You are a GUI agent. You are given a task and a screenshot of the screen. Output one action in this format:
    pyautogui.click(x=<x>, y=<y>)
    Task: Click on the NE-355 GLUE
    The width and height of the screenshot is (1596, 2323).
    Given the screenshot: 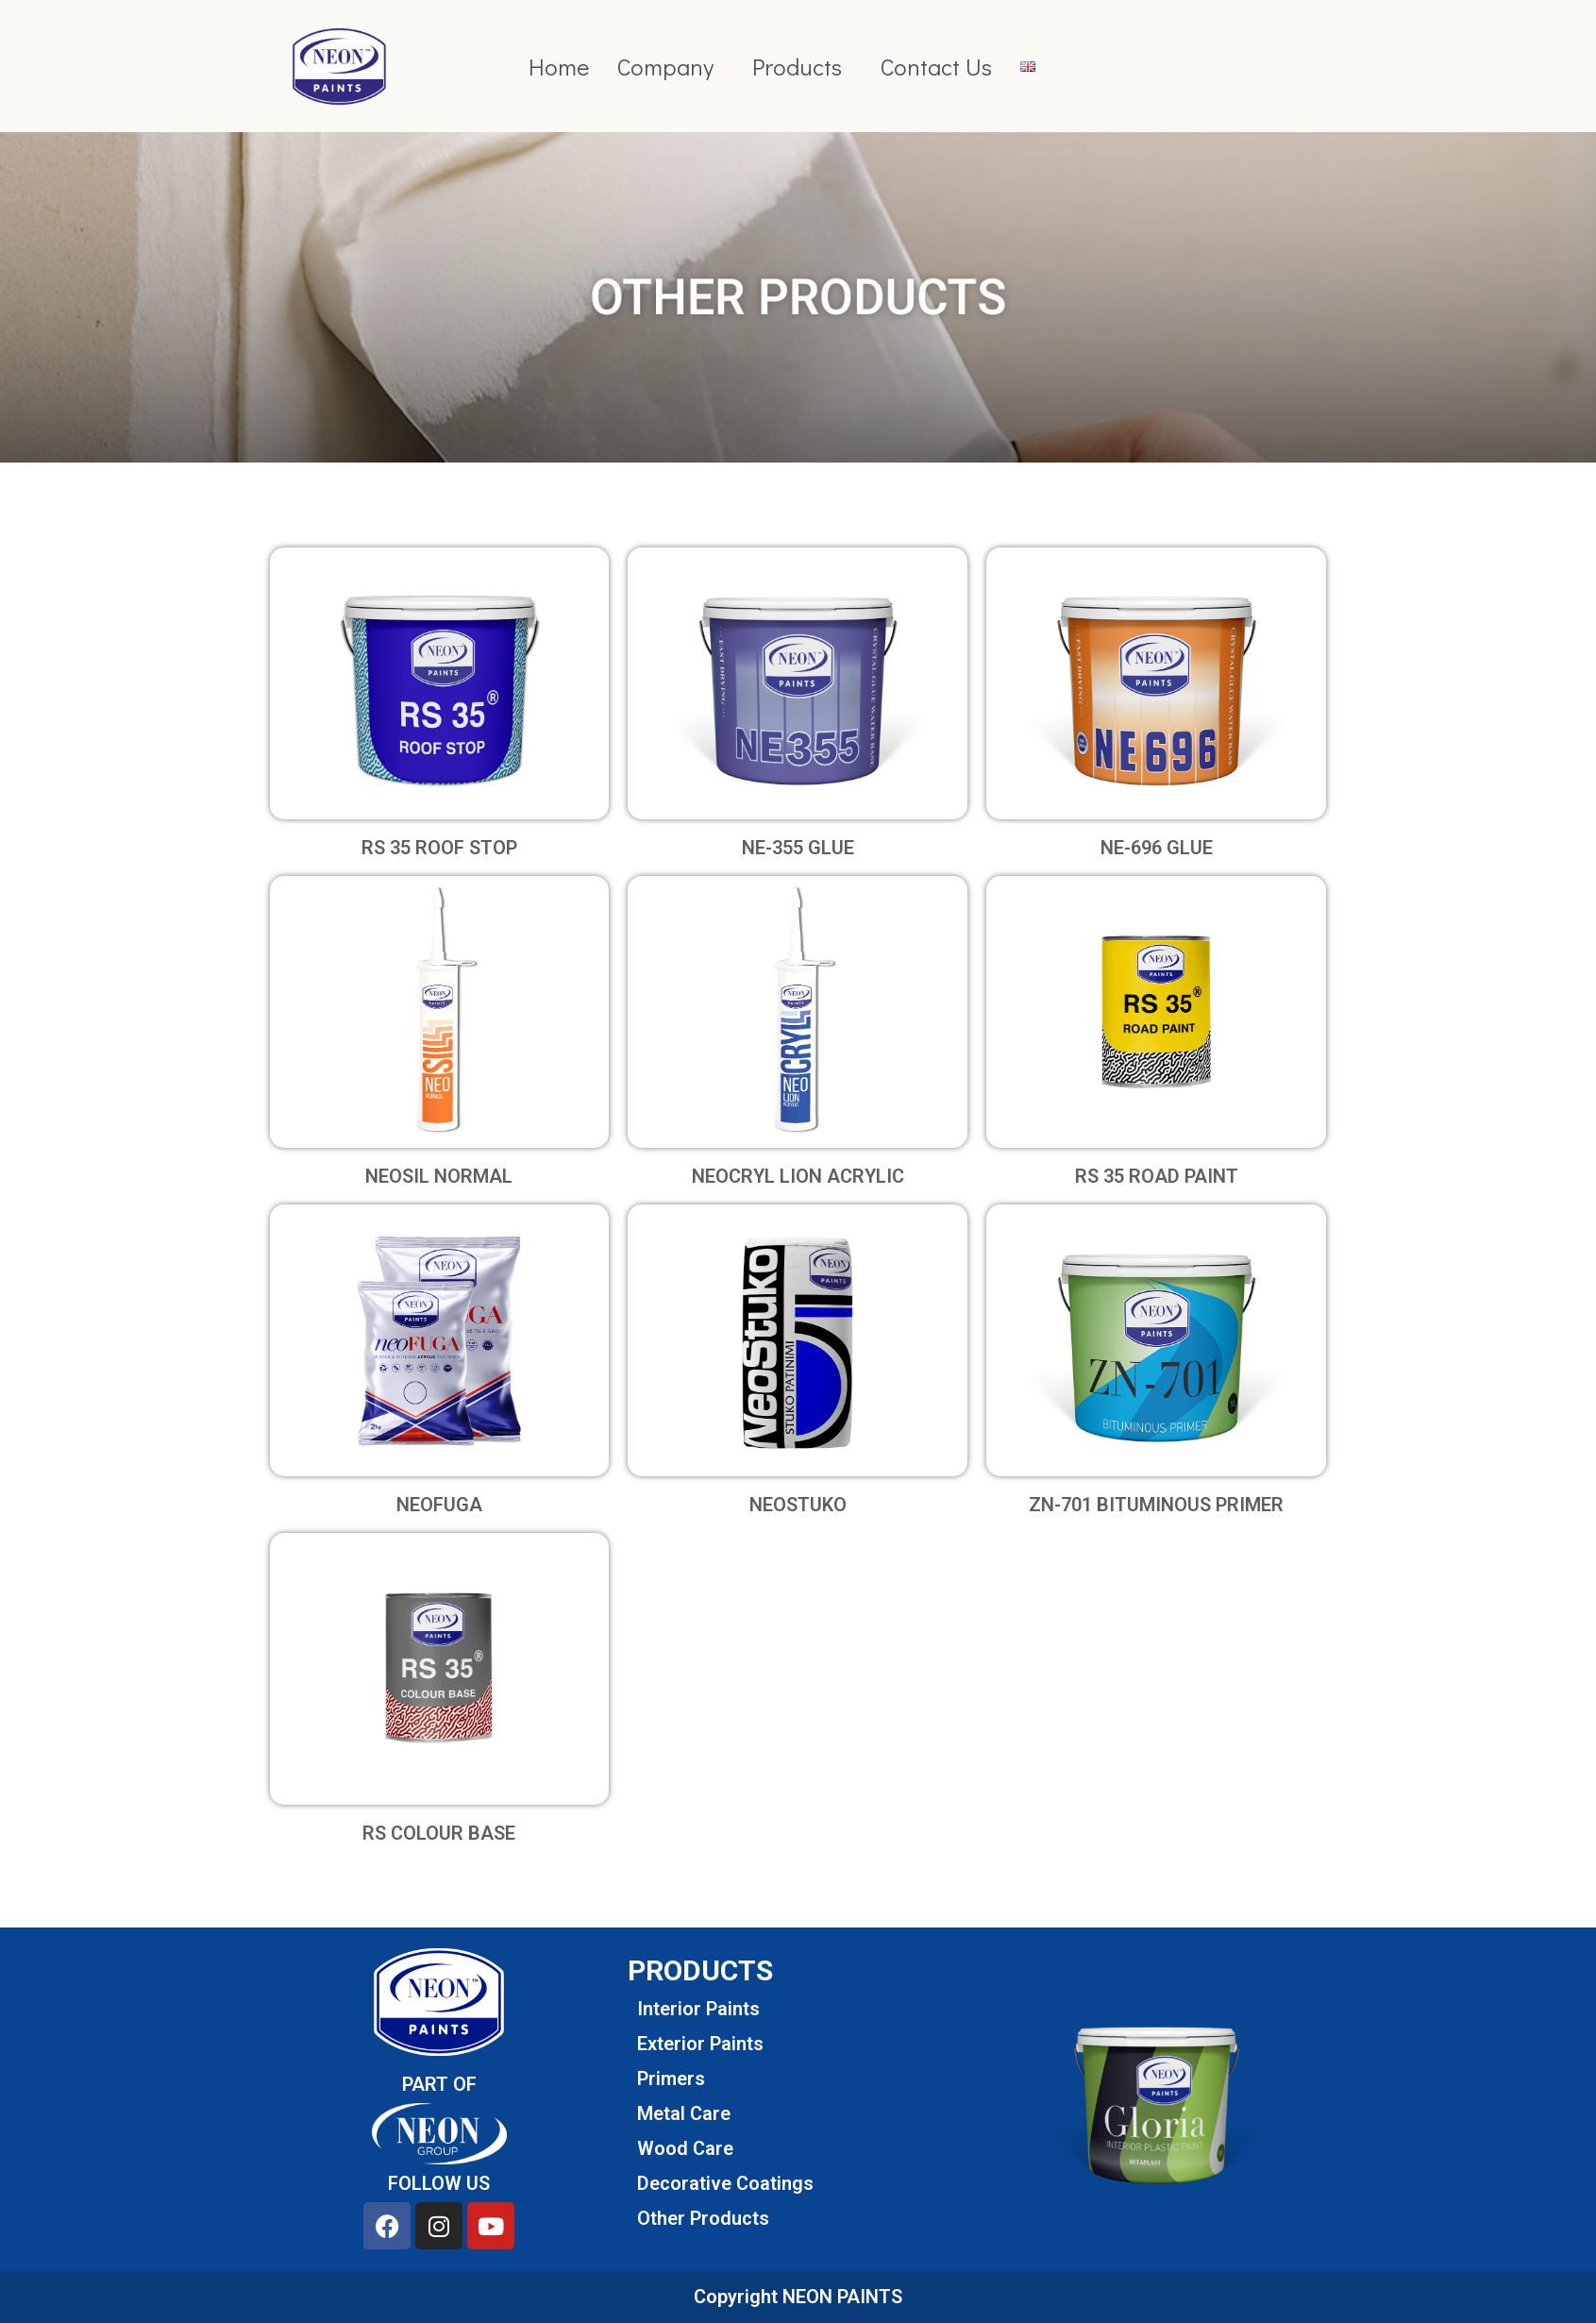 What is the action you would take?
    pyautogui.click(x=798, y=847)
    